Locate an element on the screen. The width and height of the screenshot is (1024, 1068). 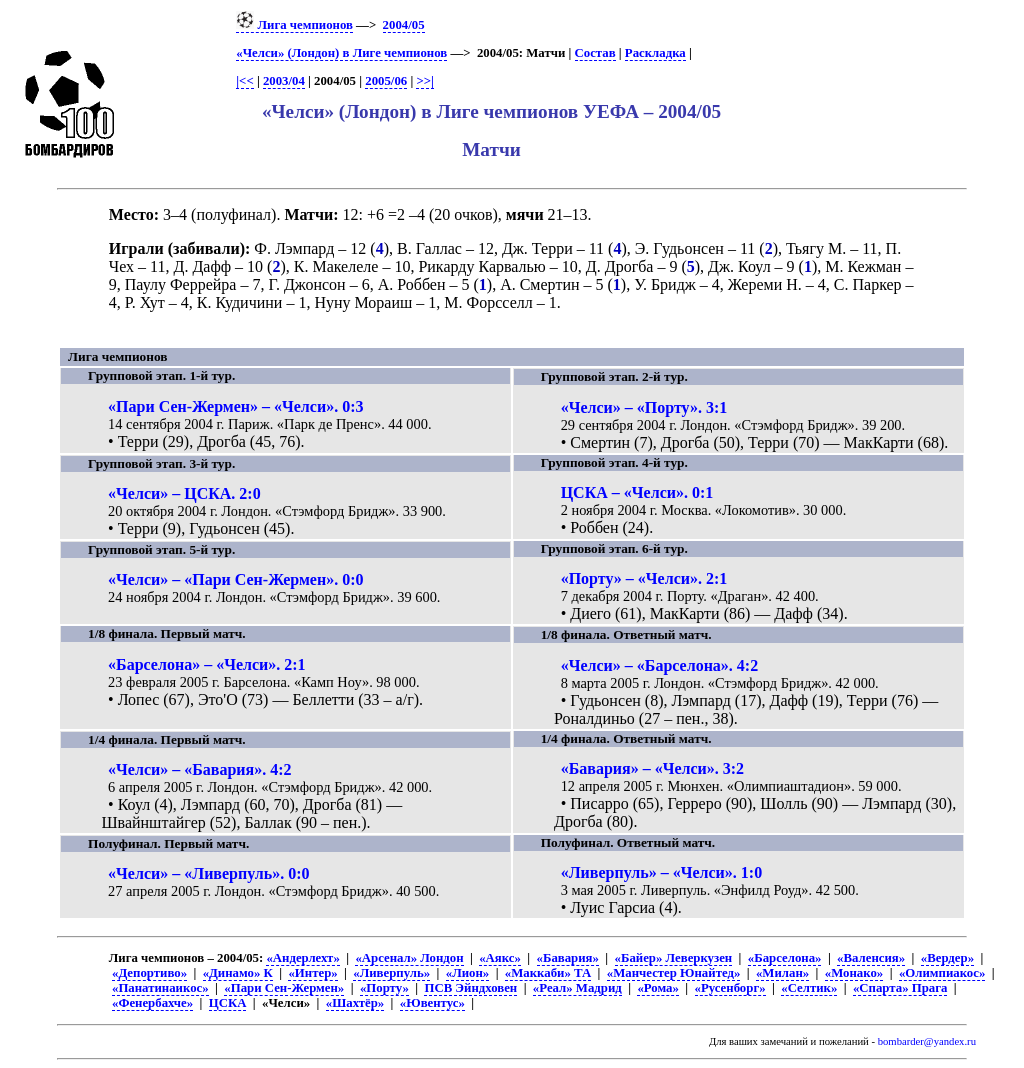
«Монако» is located at coordinates (854, 973).